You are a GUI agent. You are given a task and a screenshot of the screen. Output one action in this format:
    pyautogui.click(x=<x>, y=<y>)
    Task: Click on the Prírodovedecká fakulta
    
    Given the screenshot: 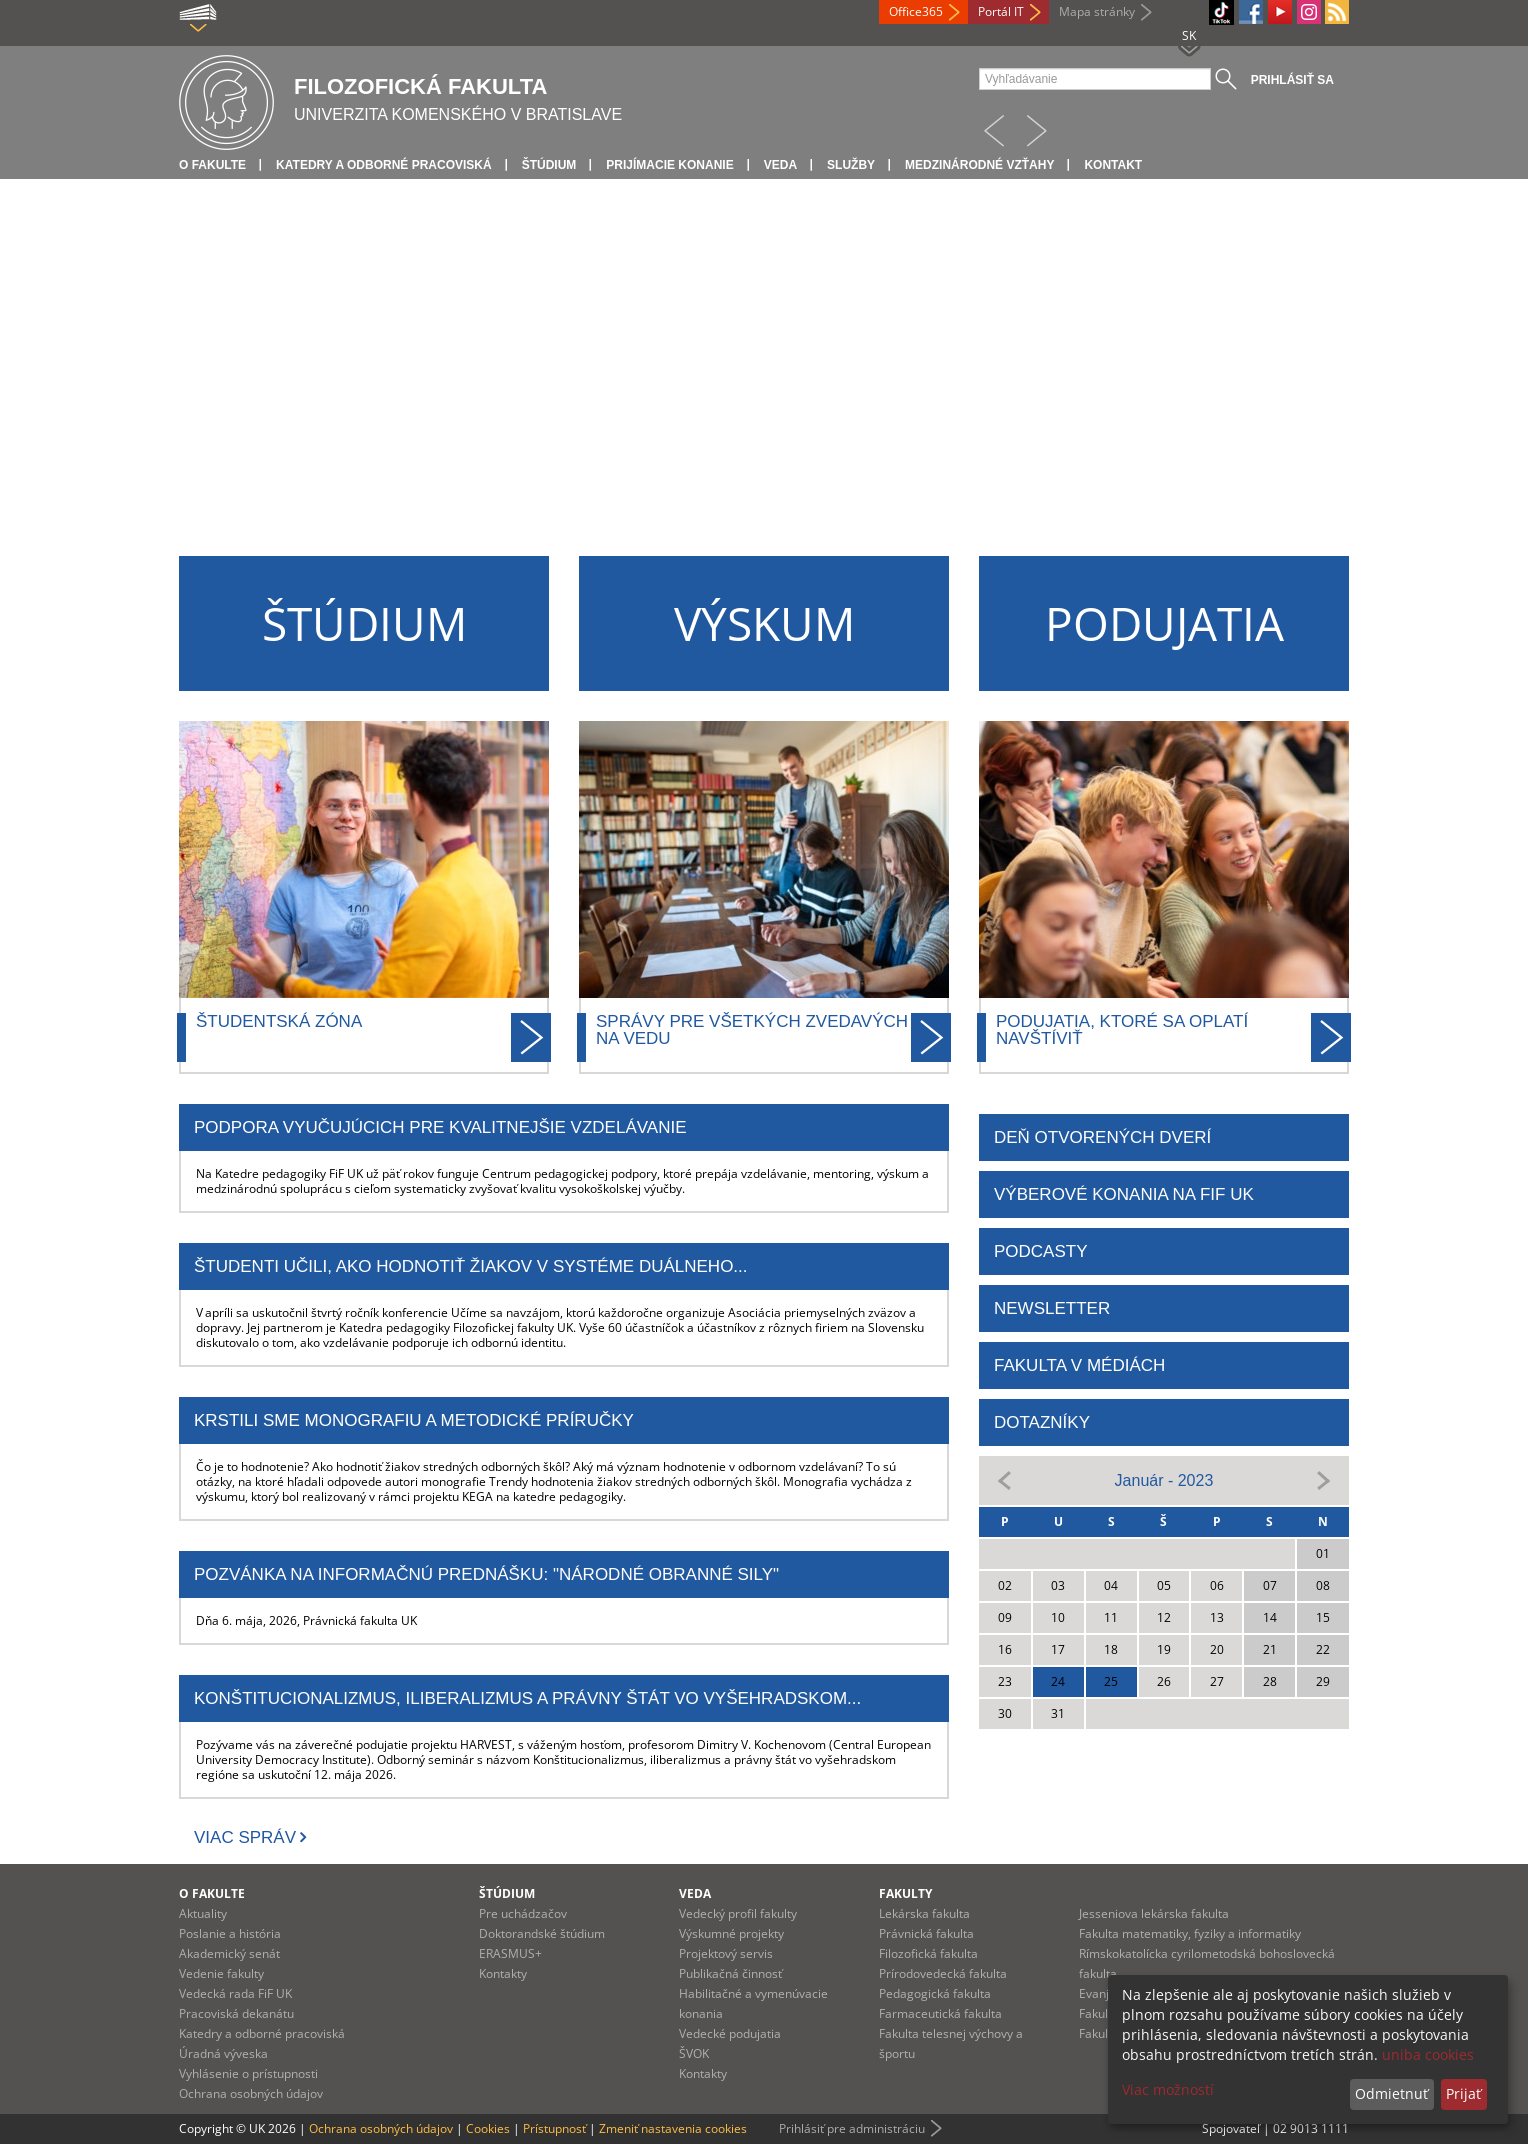 What is the action you would take?
    pyautogui.click(x=943, y=1973)
    